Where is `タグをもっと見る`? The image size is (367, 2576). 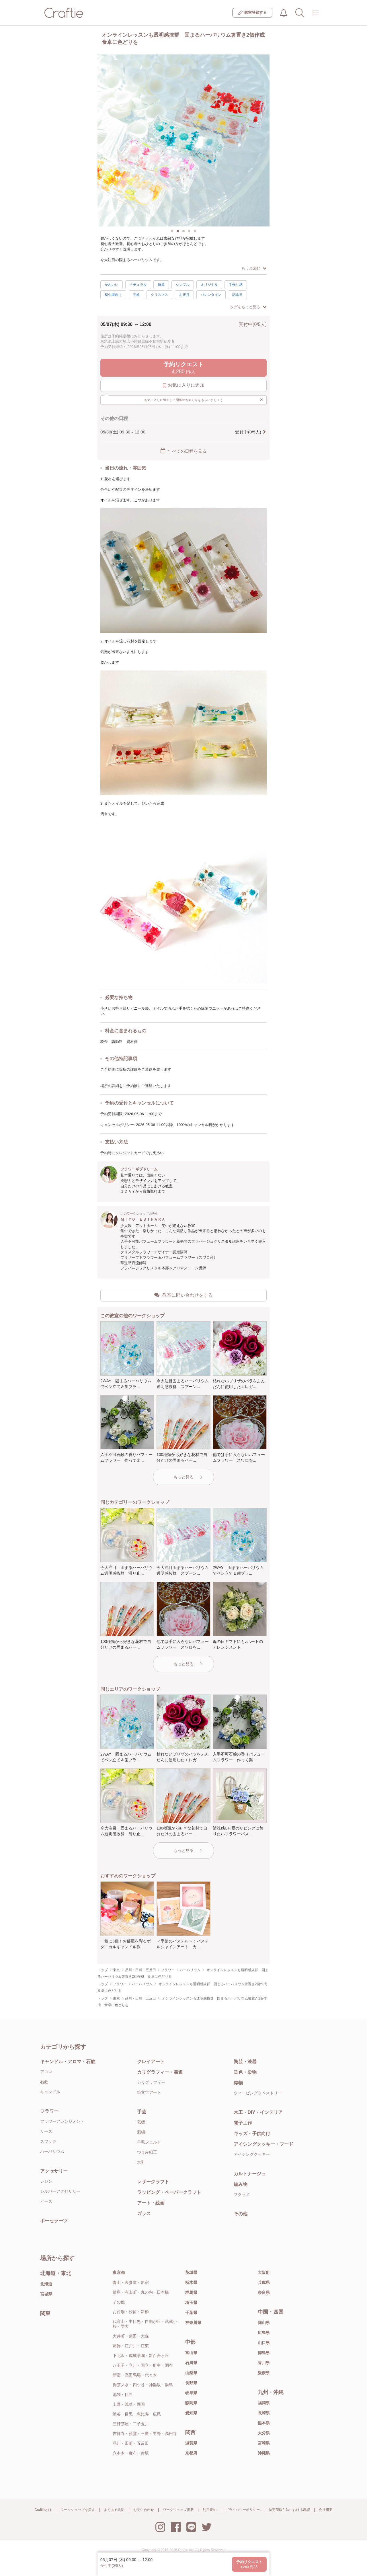
タグをもっと見る is located at coordinates (248, 307).